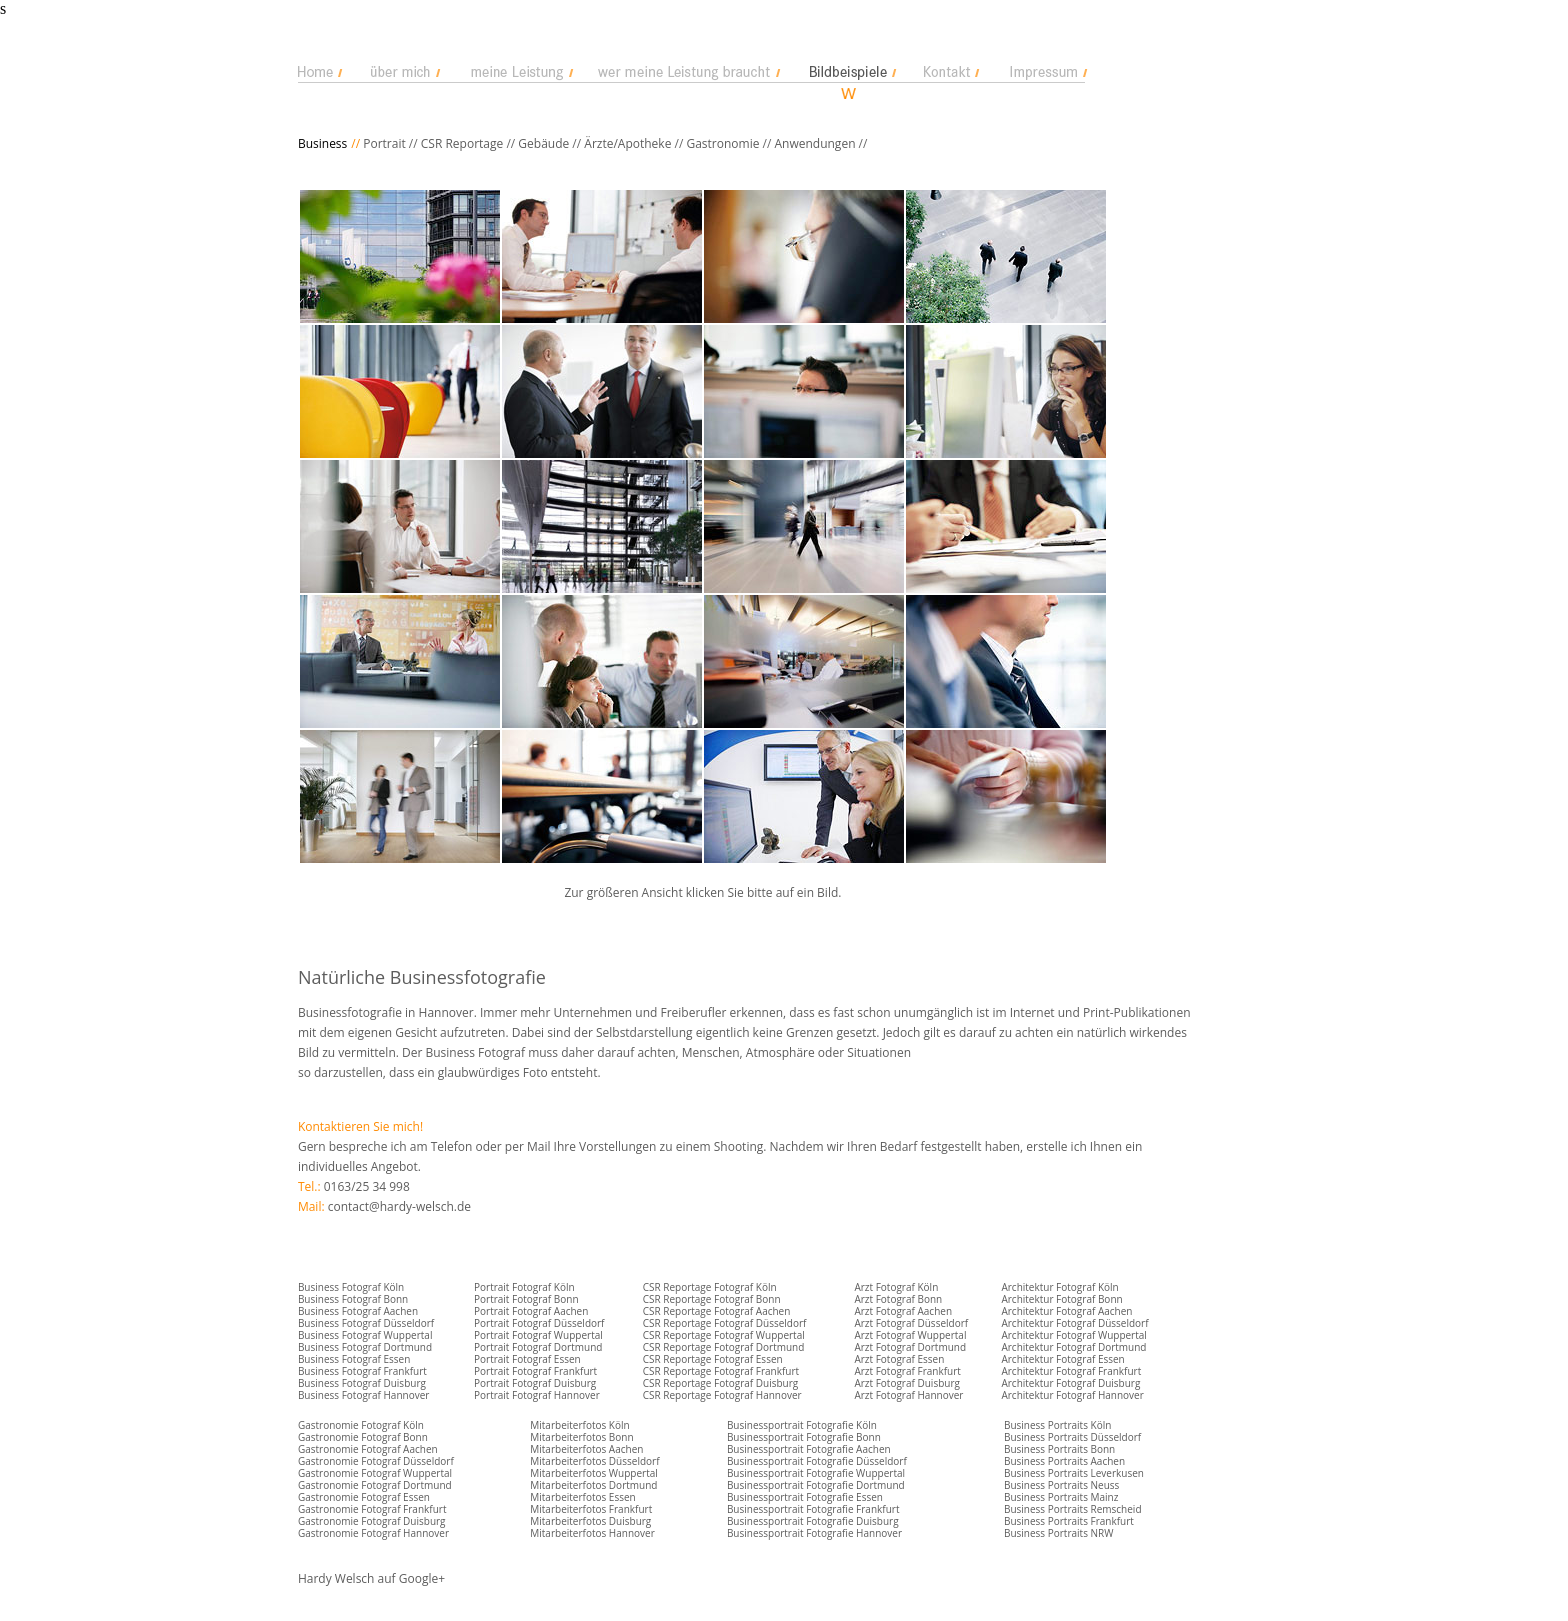 The image size is (1568, 1621). Describe the element at coordinates (594, 1473) in the screenshot. I see `Mitarbeiterfotos Wuppertal` at that location.